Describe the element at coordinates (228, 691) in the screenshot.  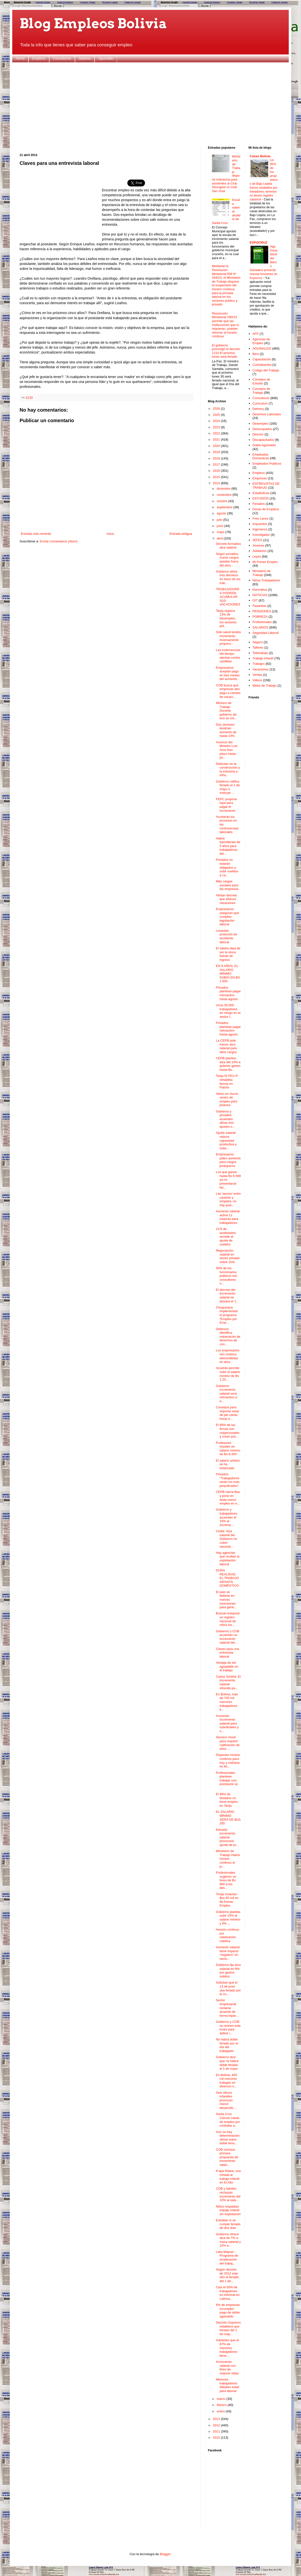
I see `COB busca que empresas den pago a cambio de vacaci...` at that location.